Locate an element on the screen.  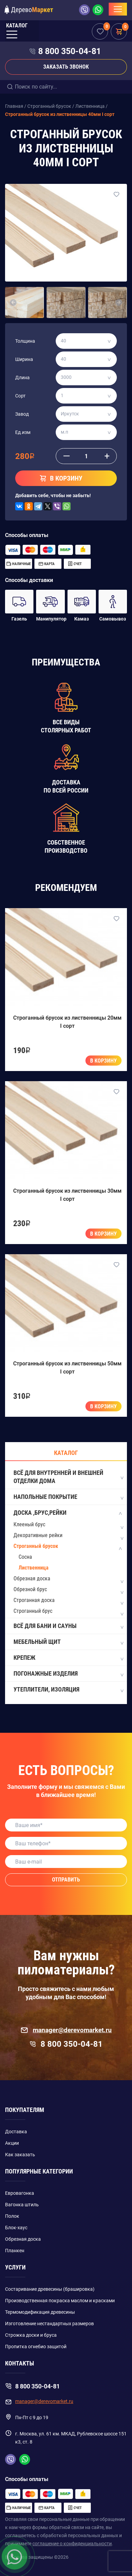
Строганный брус is located at coordinates (33, 1611).